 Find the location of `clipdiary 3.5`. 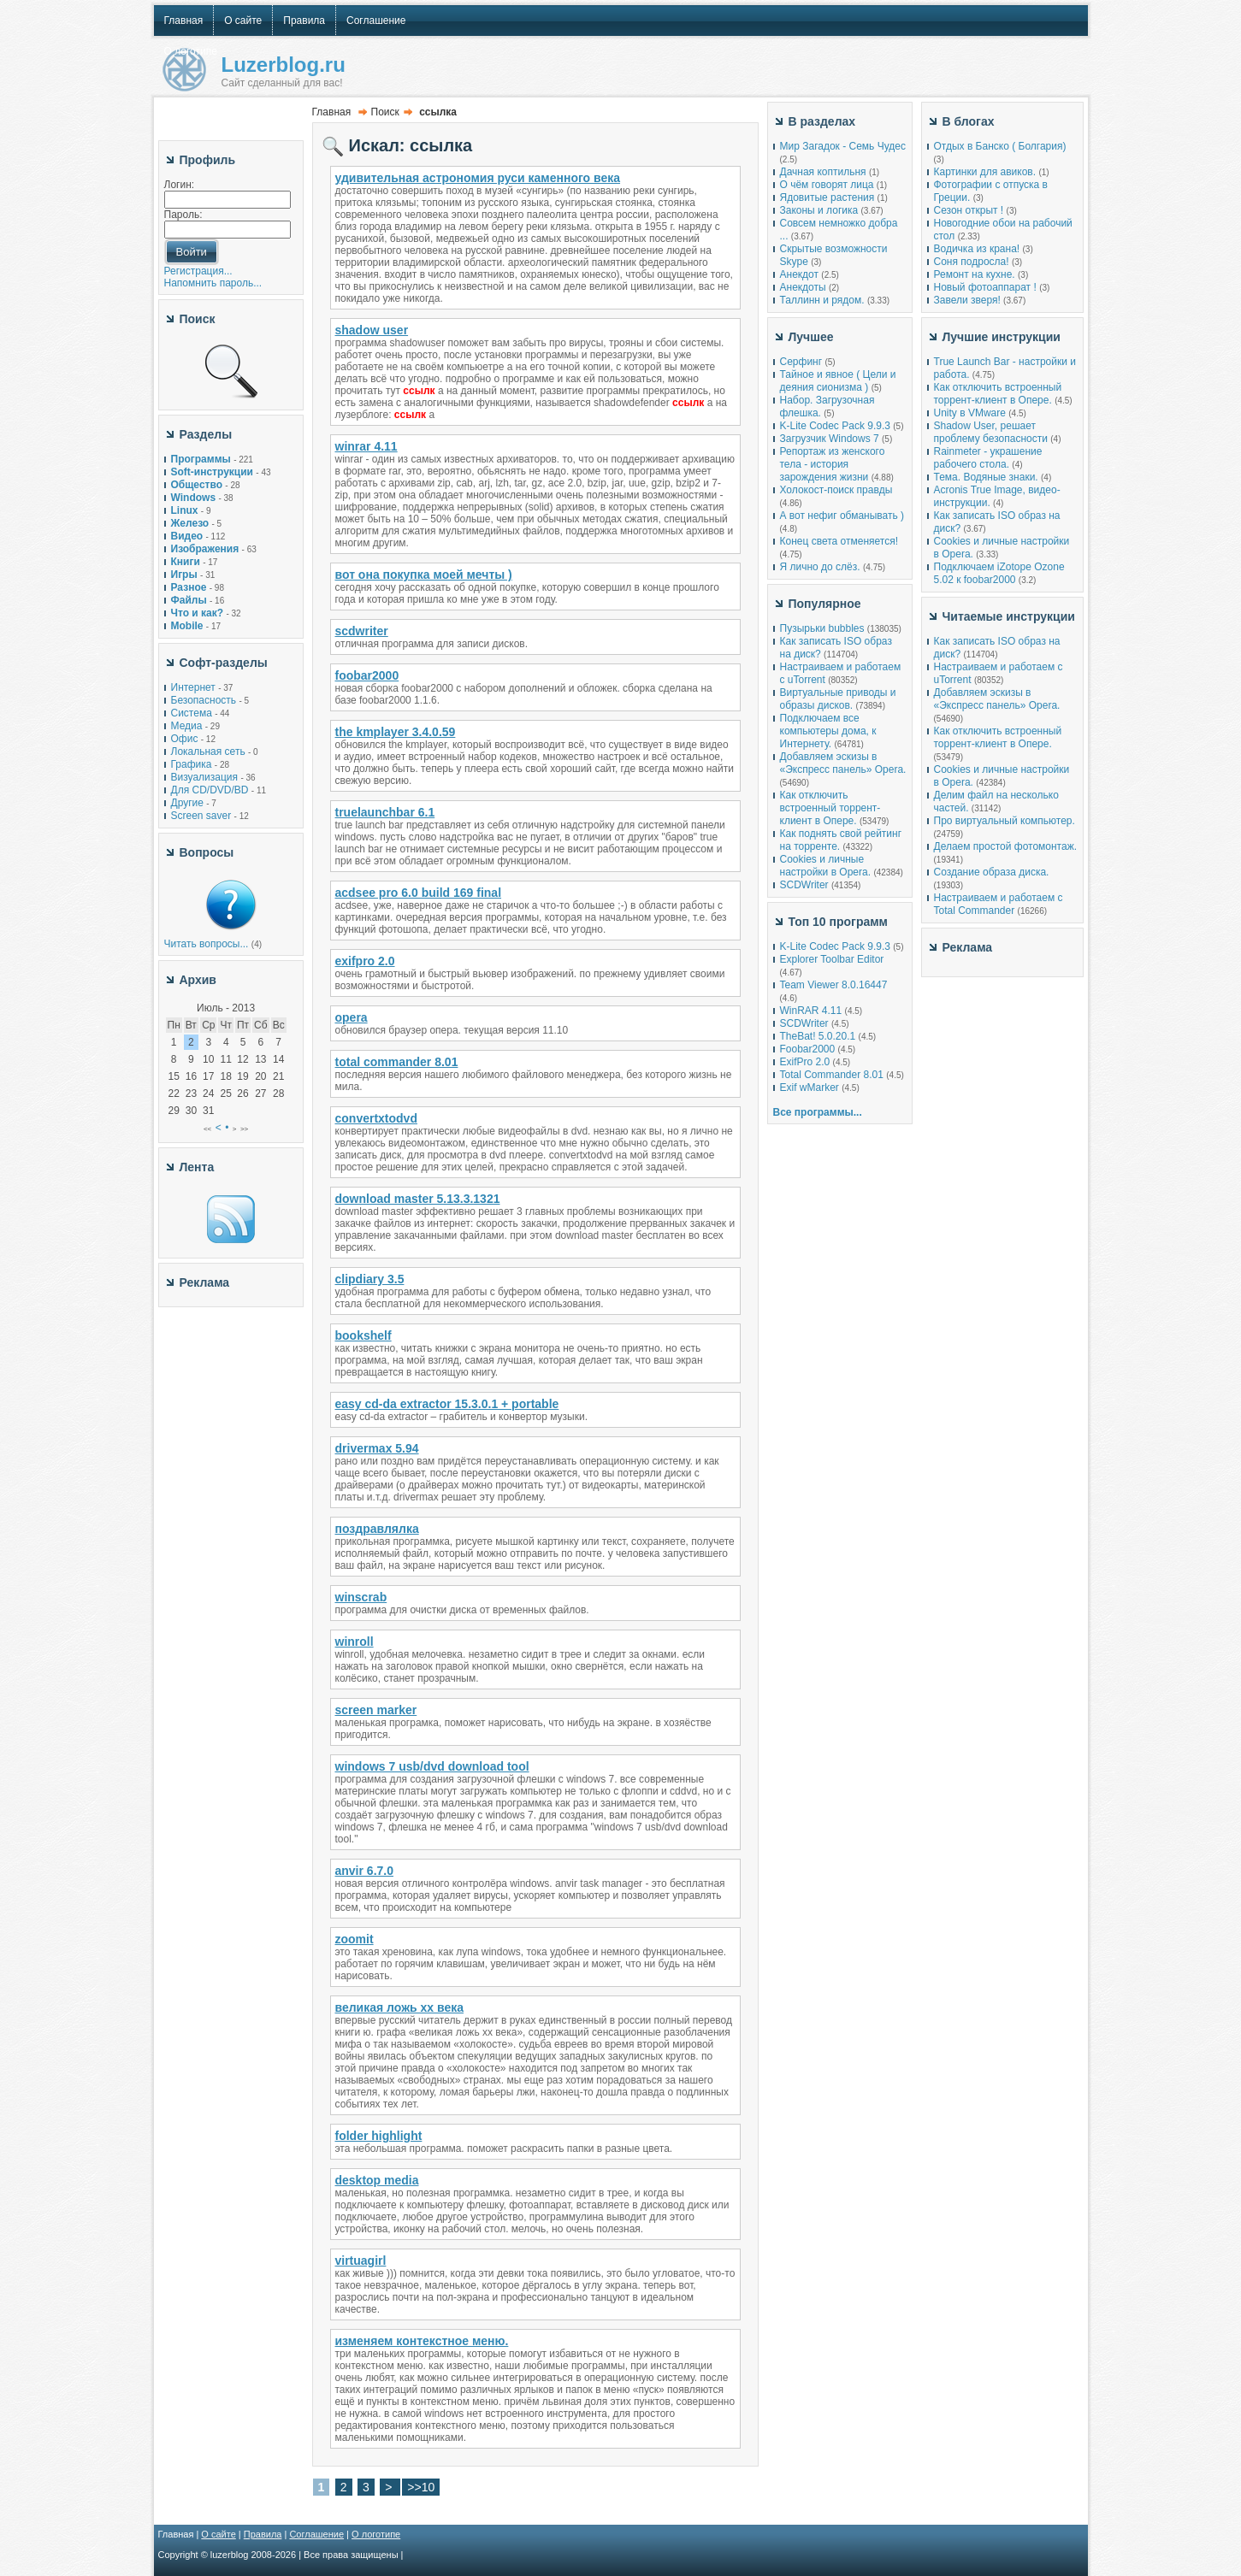

clipdiary 3.5 is located at coordinates (370, 1279).